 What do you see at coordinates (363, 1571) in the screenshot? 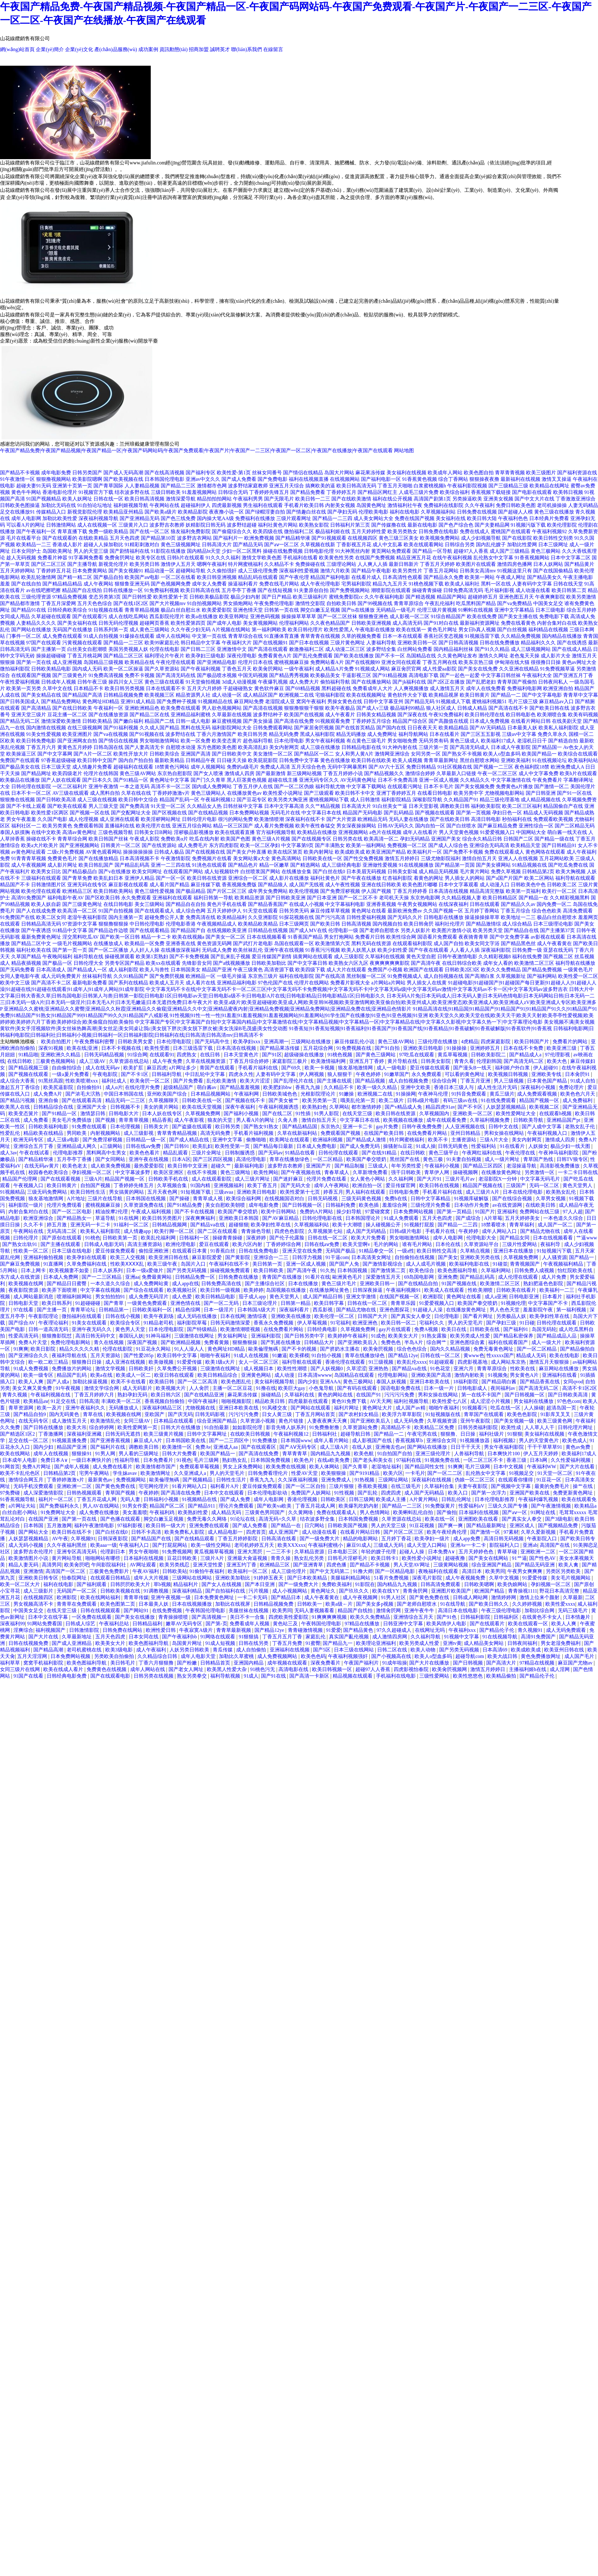
I see `91撸大师` at bounding box center [363, 1571].